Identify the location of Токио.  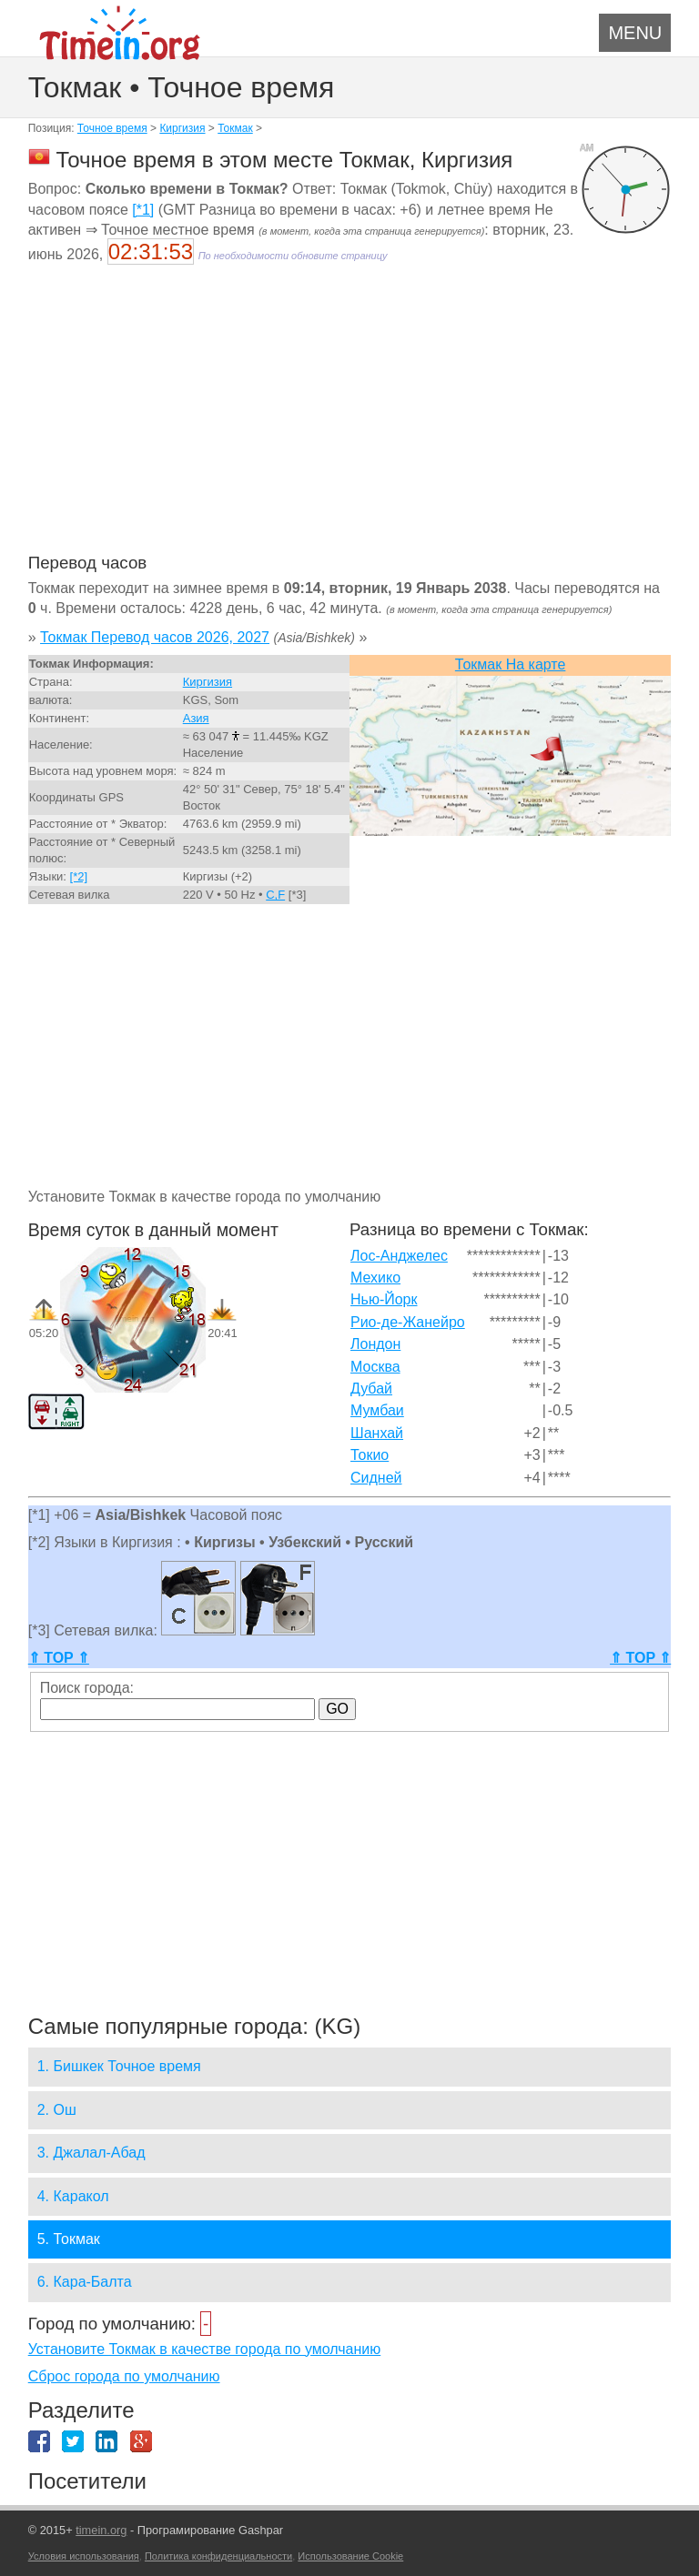
(369, 1455).